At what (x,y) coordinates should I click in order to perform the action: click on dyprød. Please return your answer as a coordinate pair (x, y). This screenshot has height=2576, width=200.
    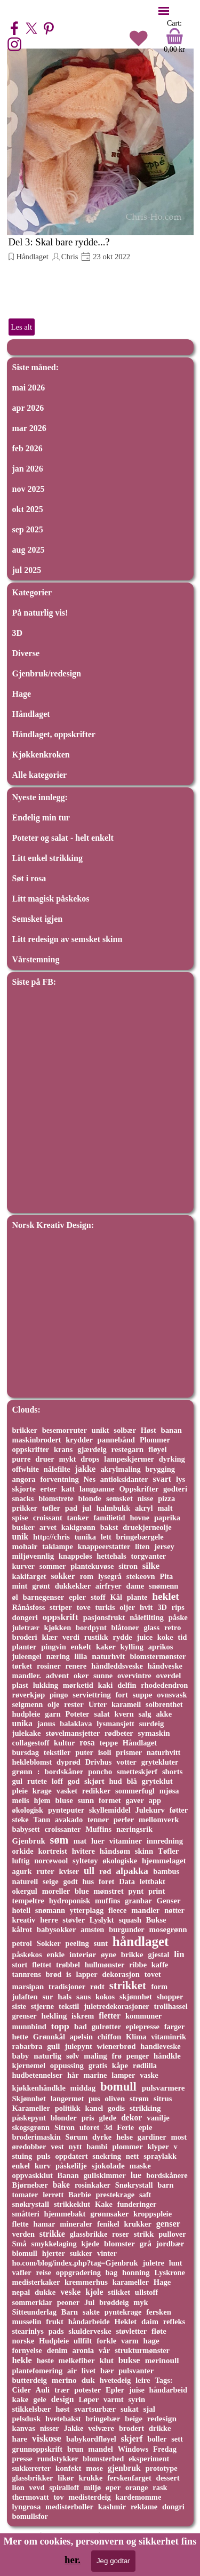
    Looking at the image, I should click on (69, 1762).